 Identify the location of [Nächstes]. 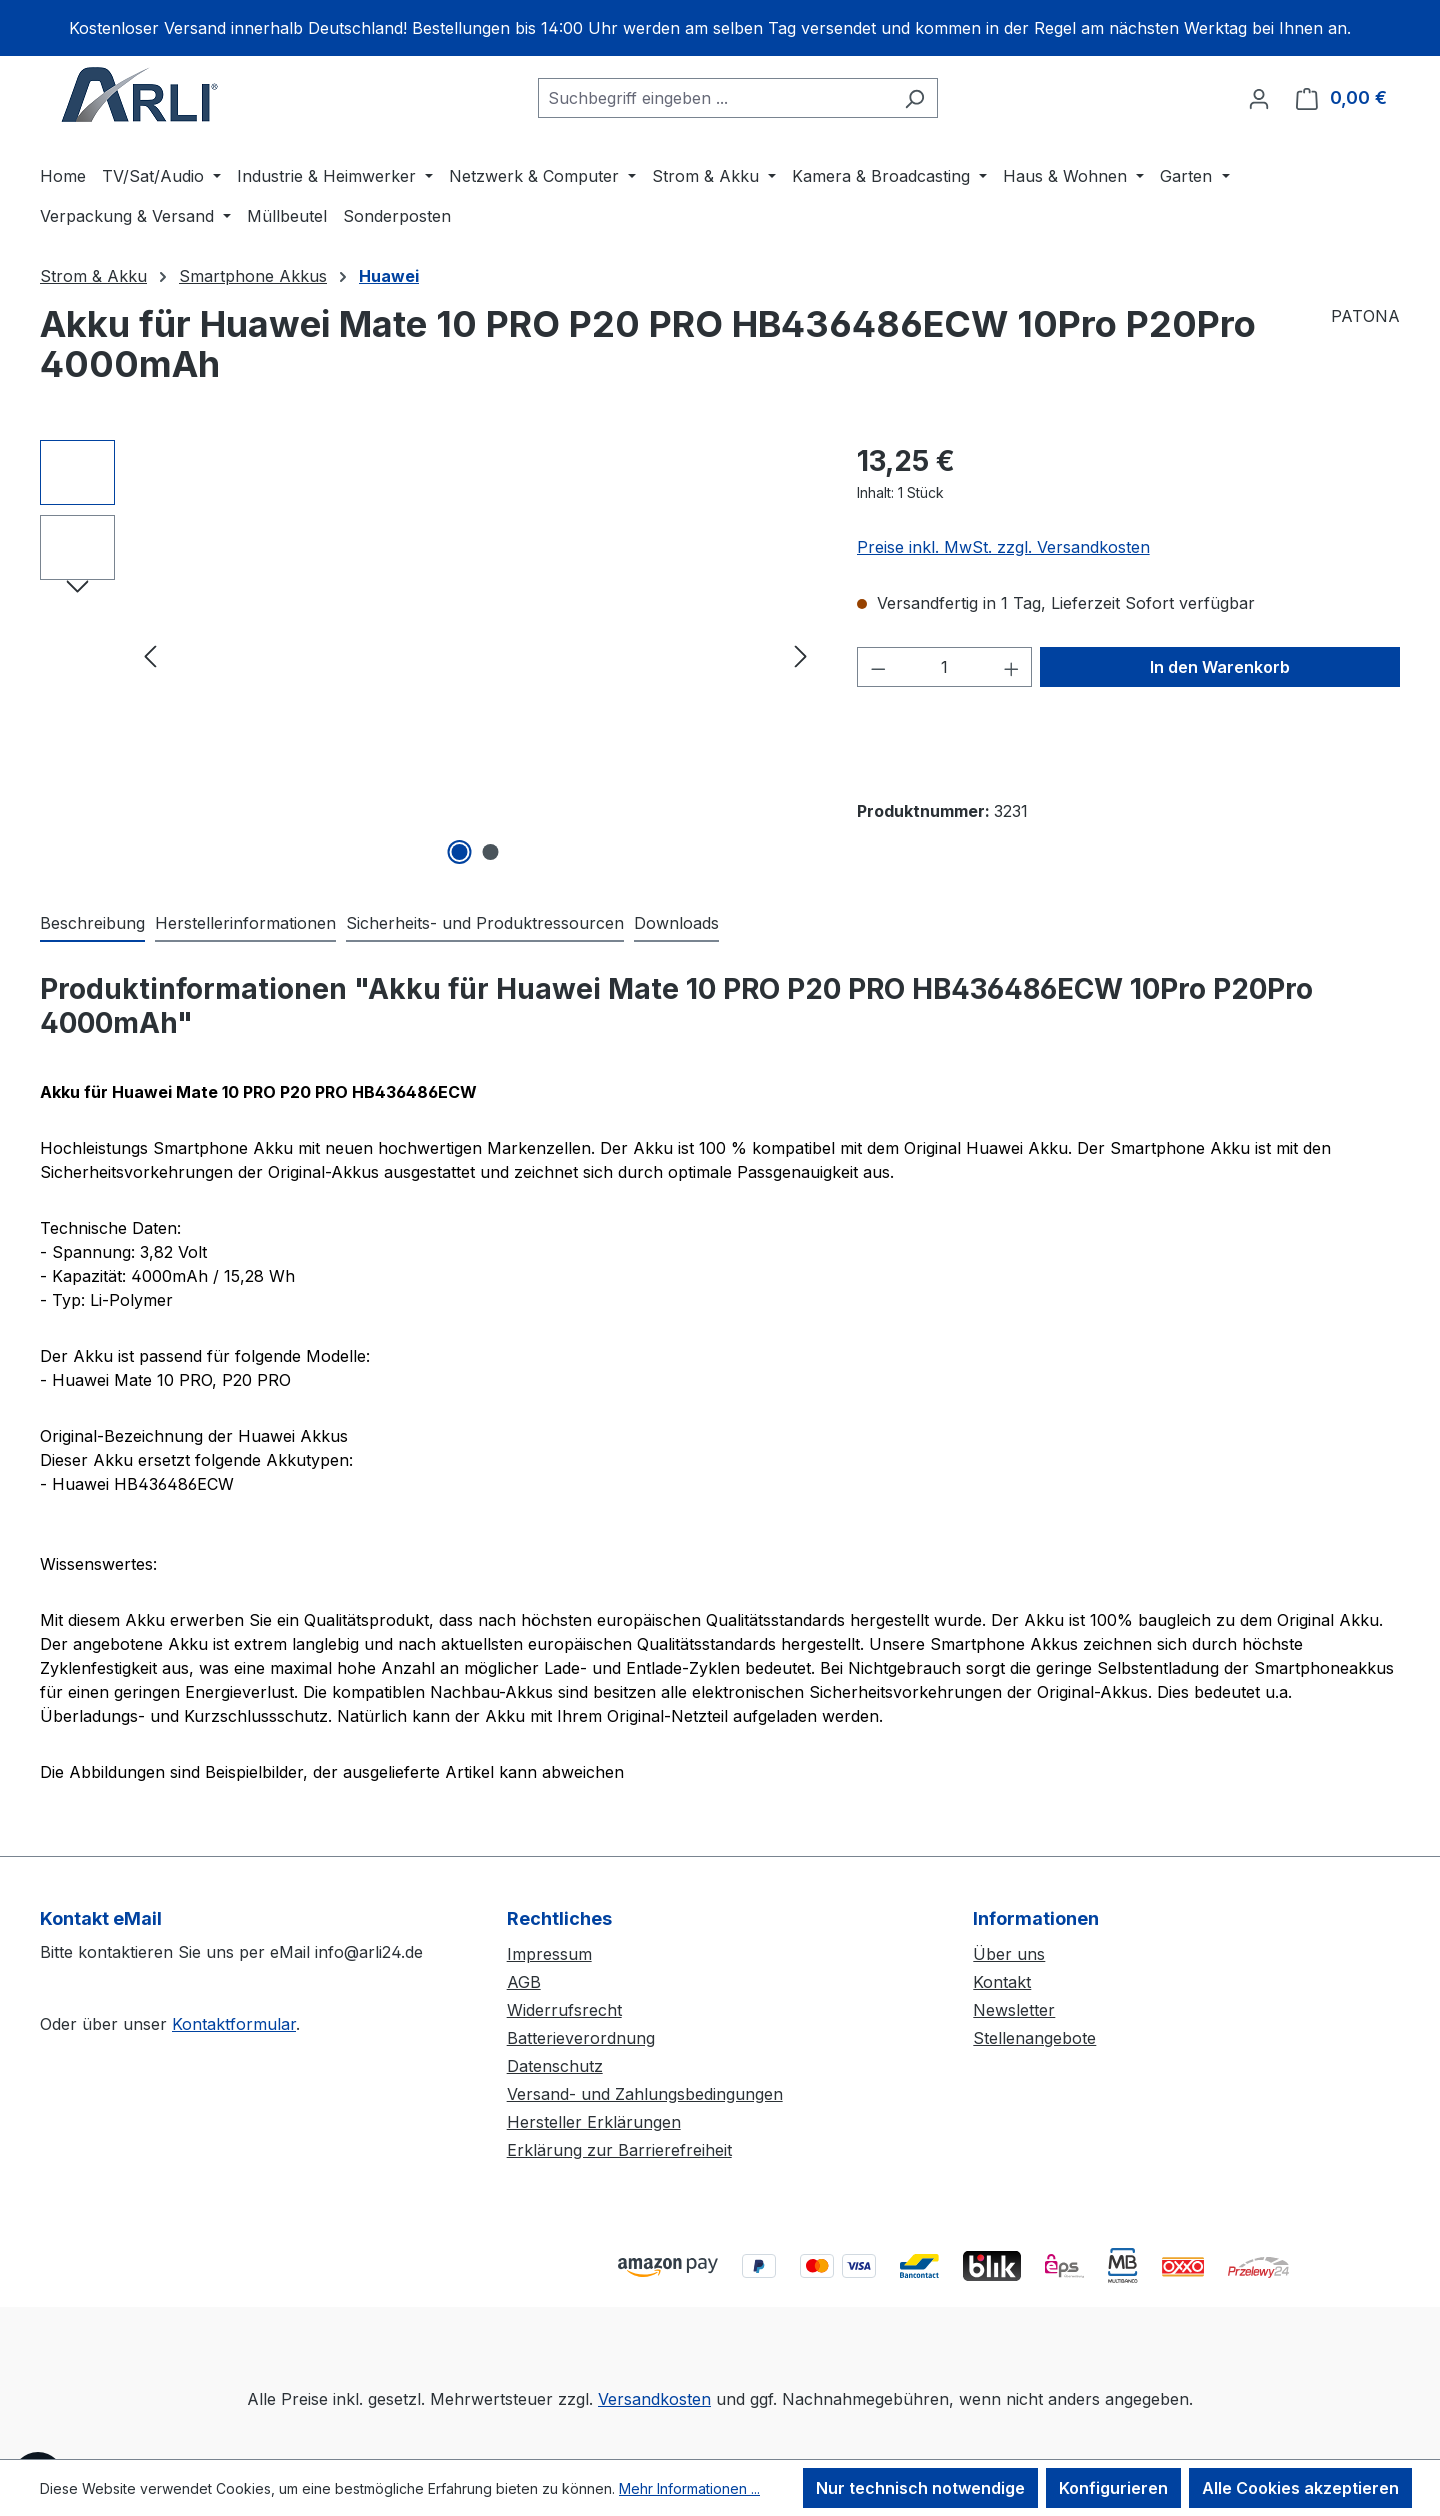
(801, 655).